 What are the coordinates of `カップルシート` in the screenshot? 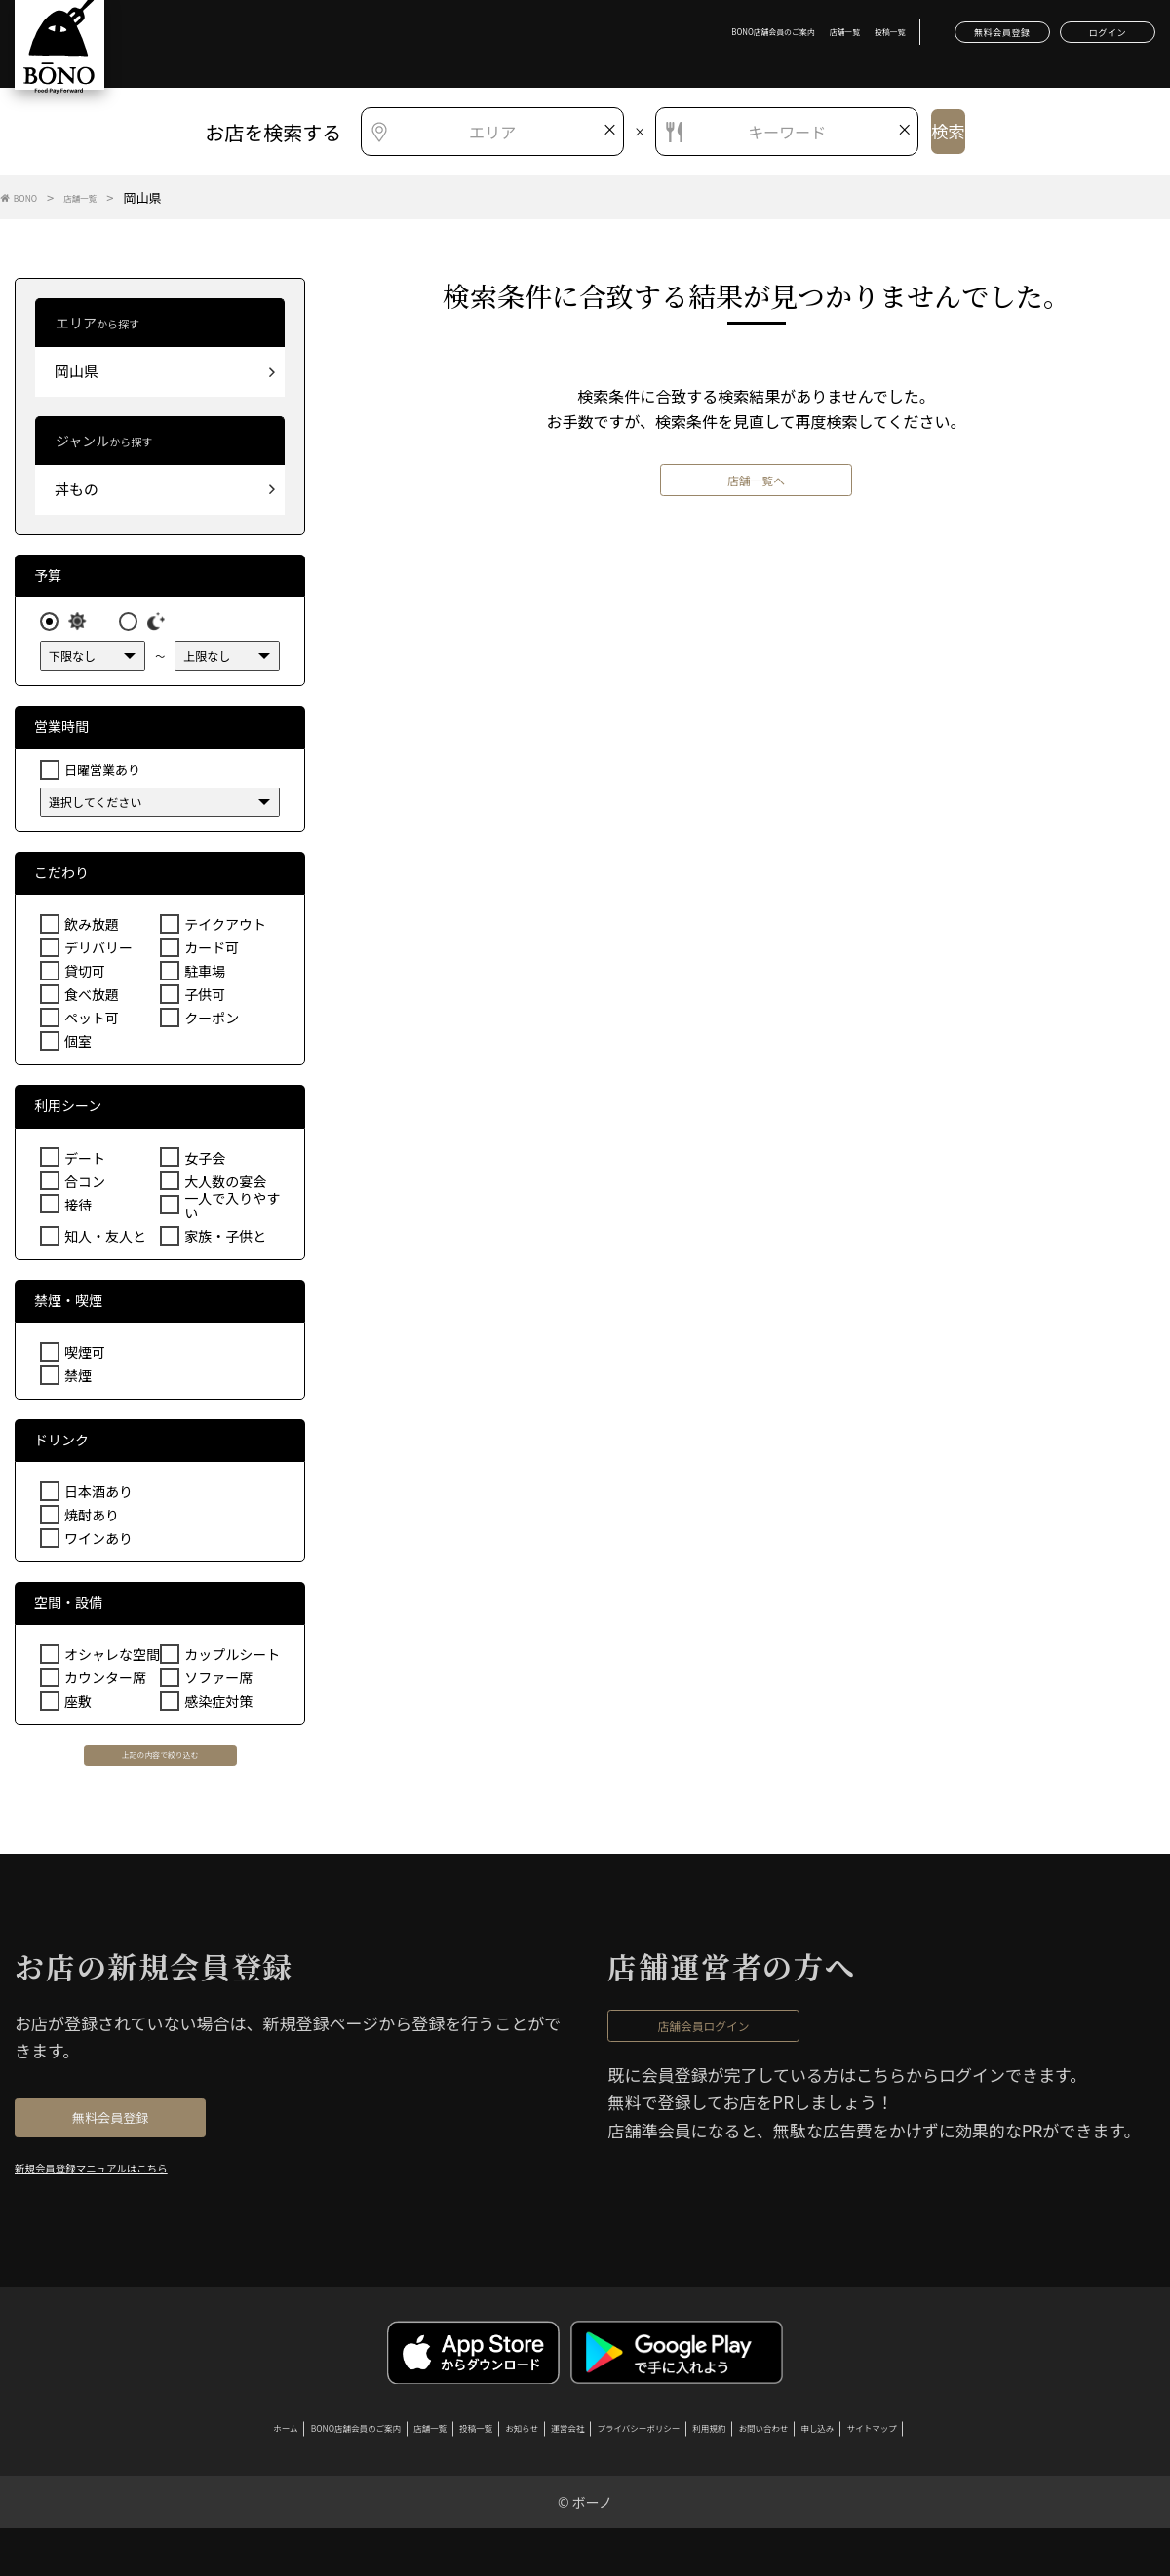 It's located at (228, 1660).